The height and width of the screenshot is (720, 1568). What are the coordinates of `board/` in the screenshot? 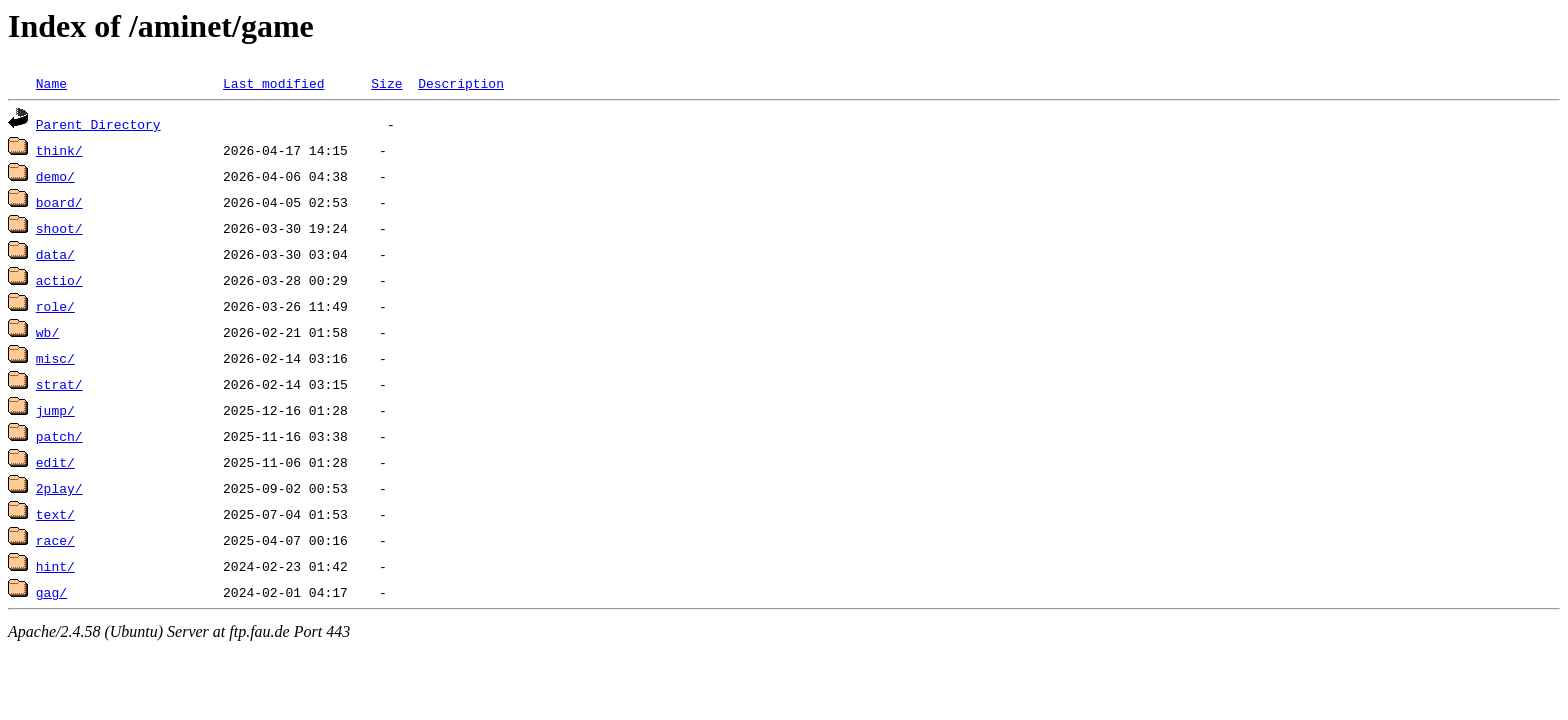 It's located at (59, 202).